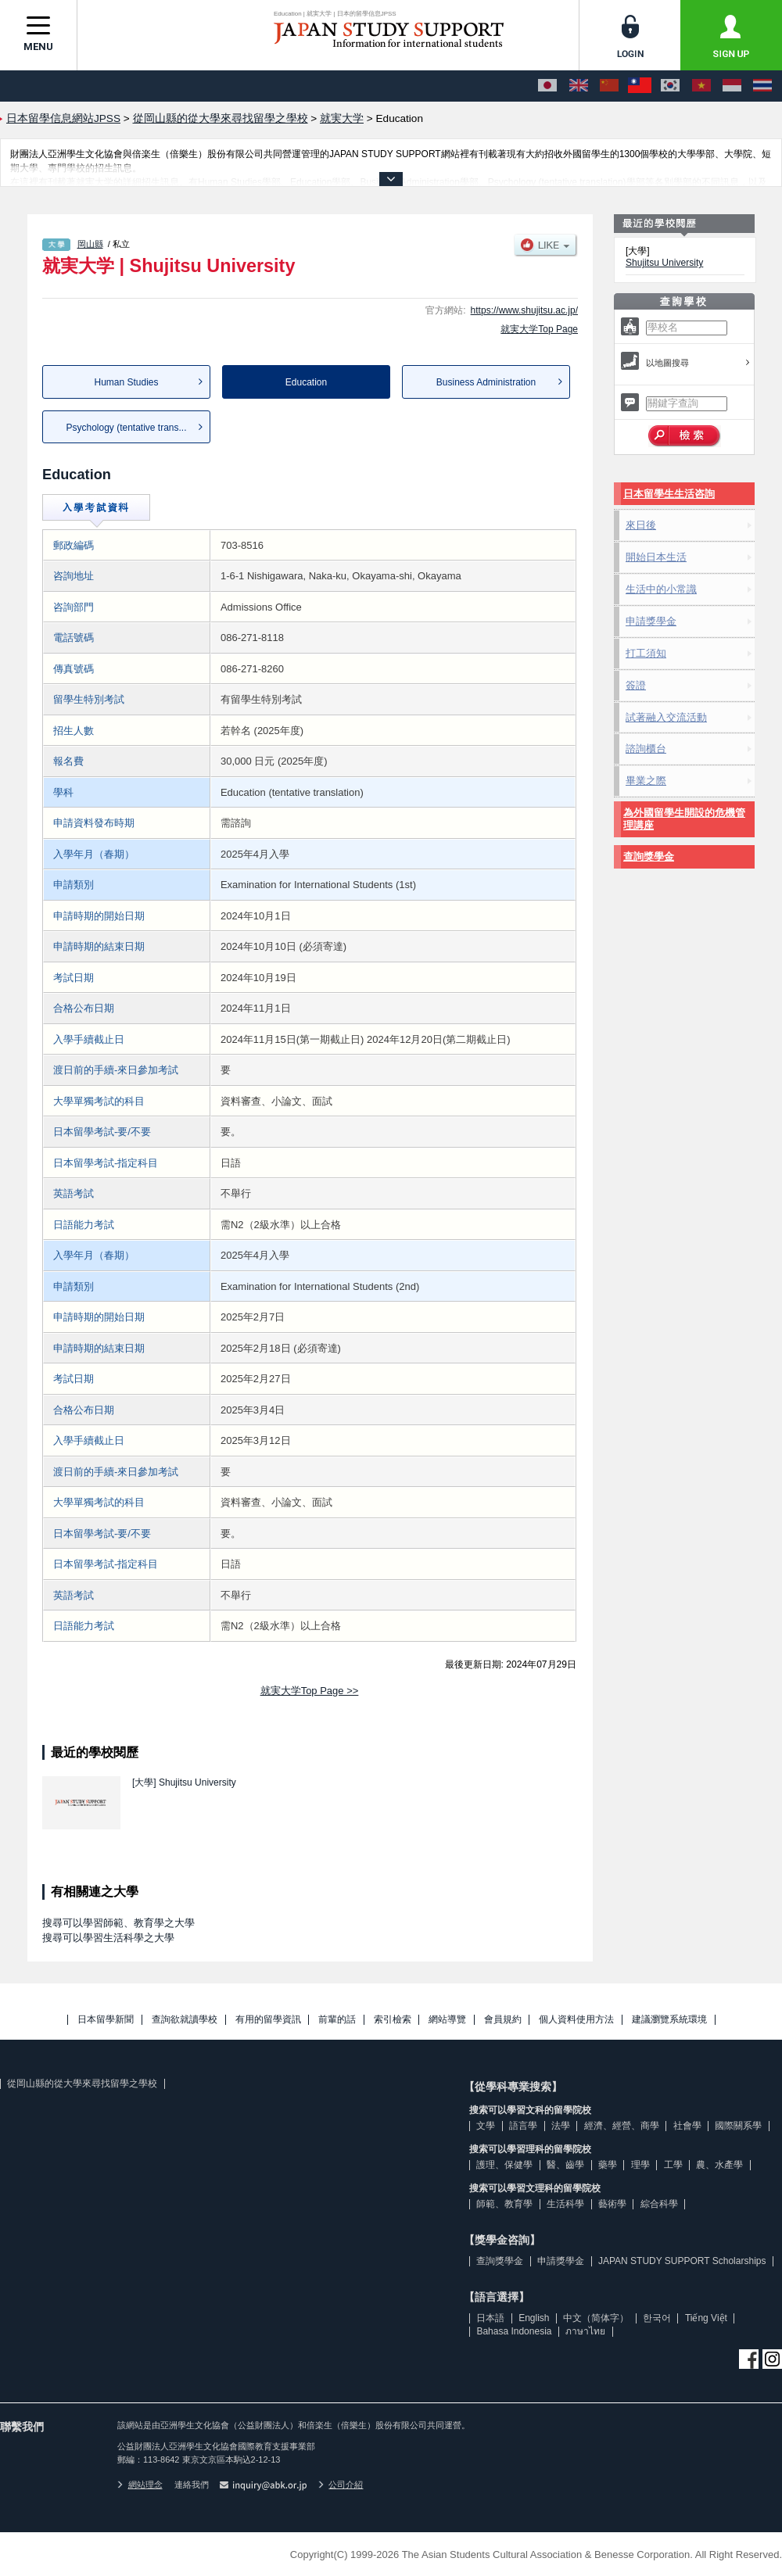 Image resolution: width=782 pixels, height=2576 pixels. What do you see at coordinates (547, 86) in the screenshot?
I see `[日本語]` at bounding box center [547, 86].